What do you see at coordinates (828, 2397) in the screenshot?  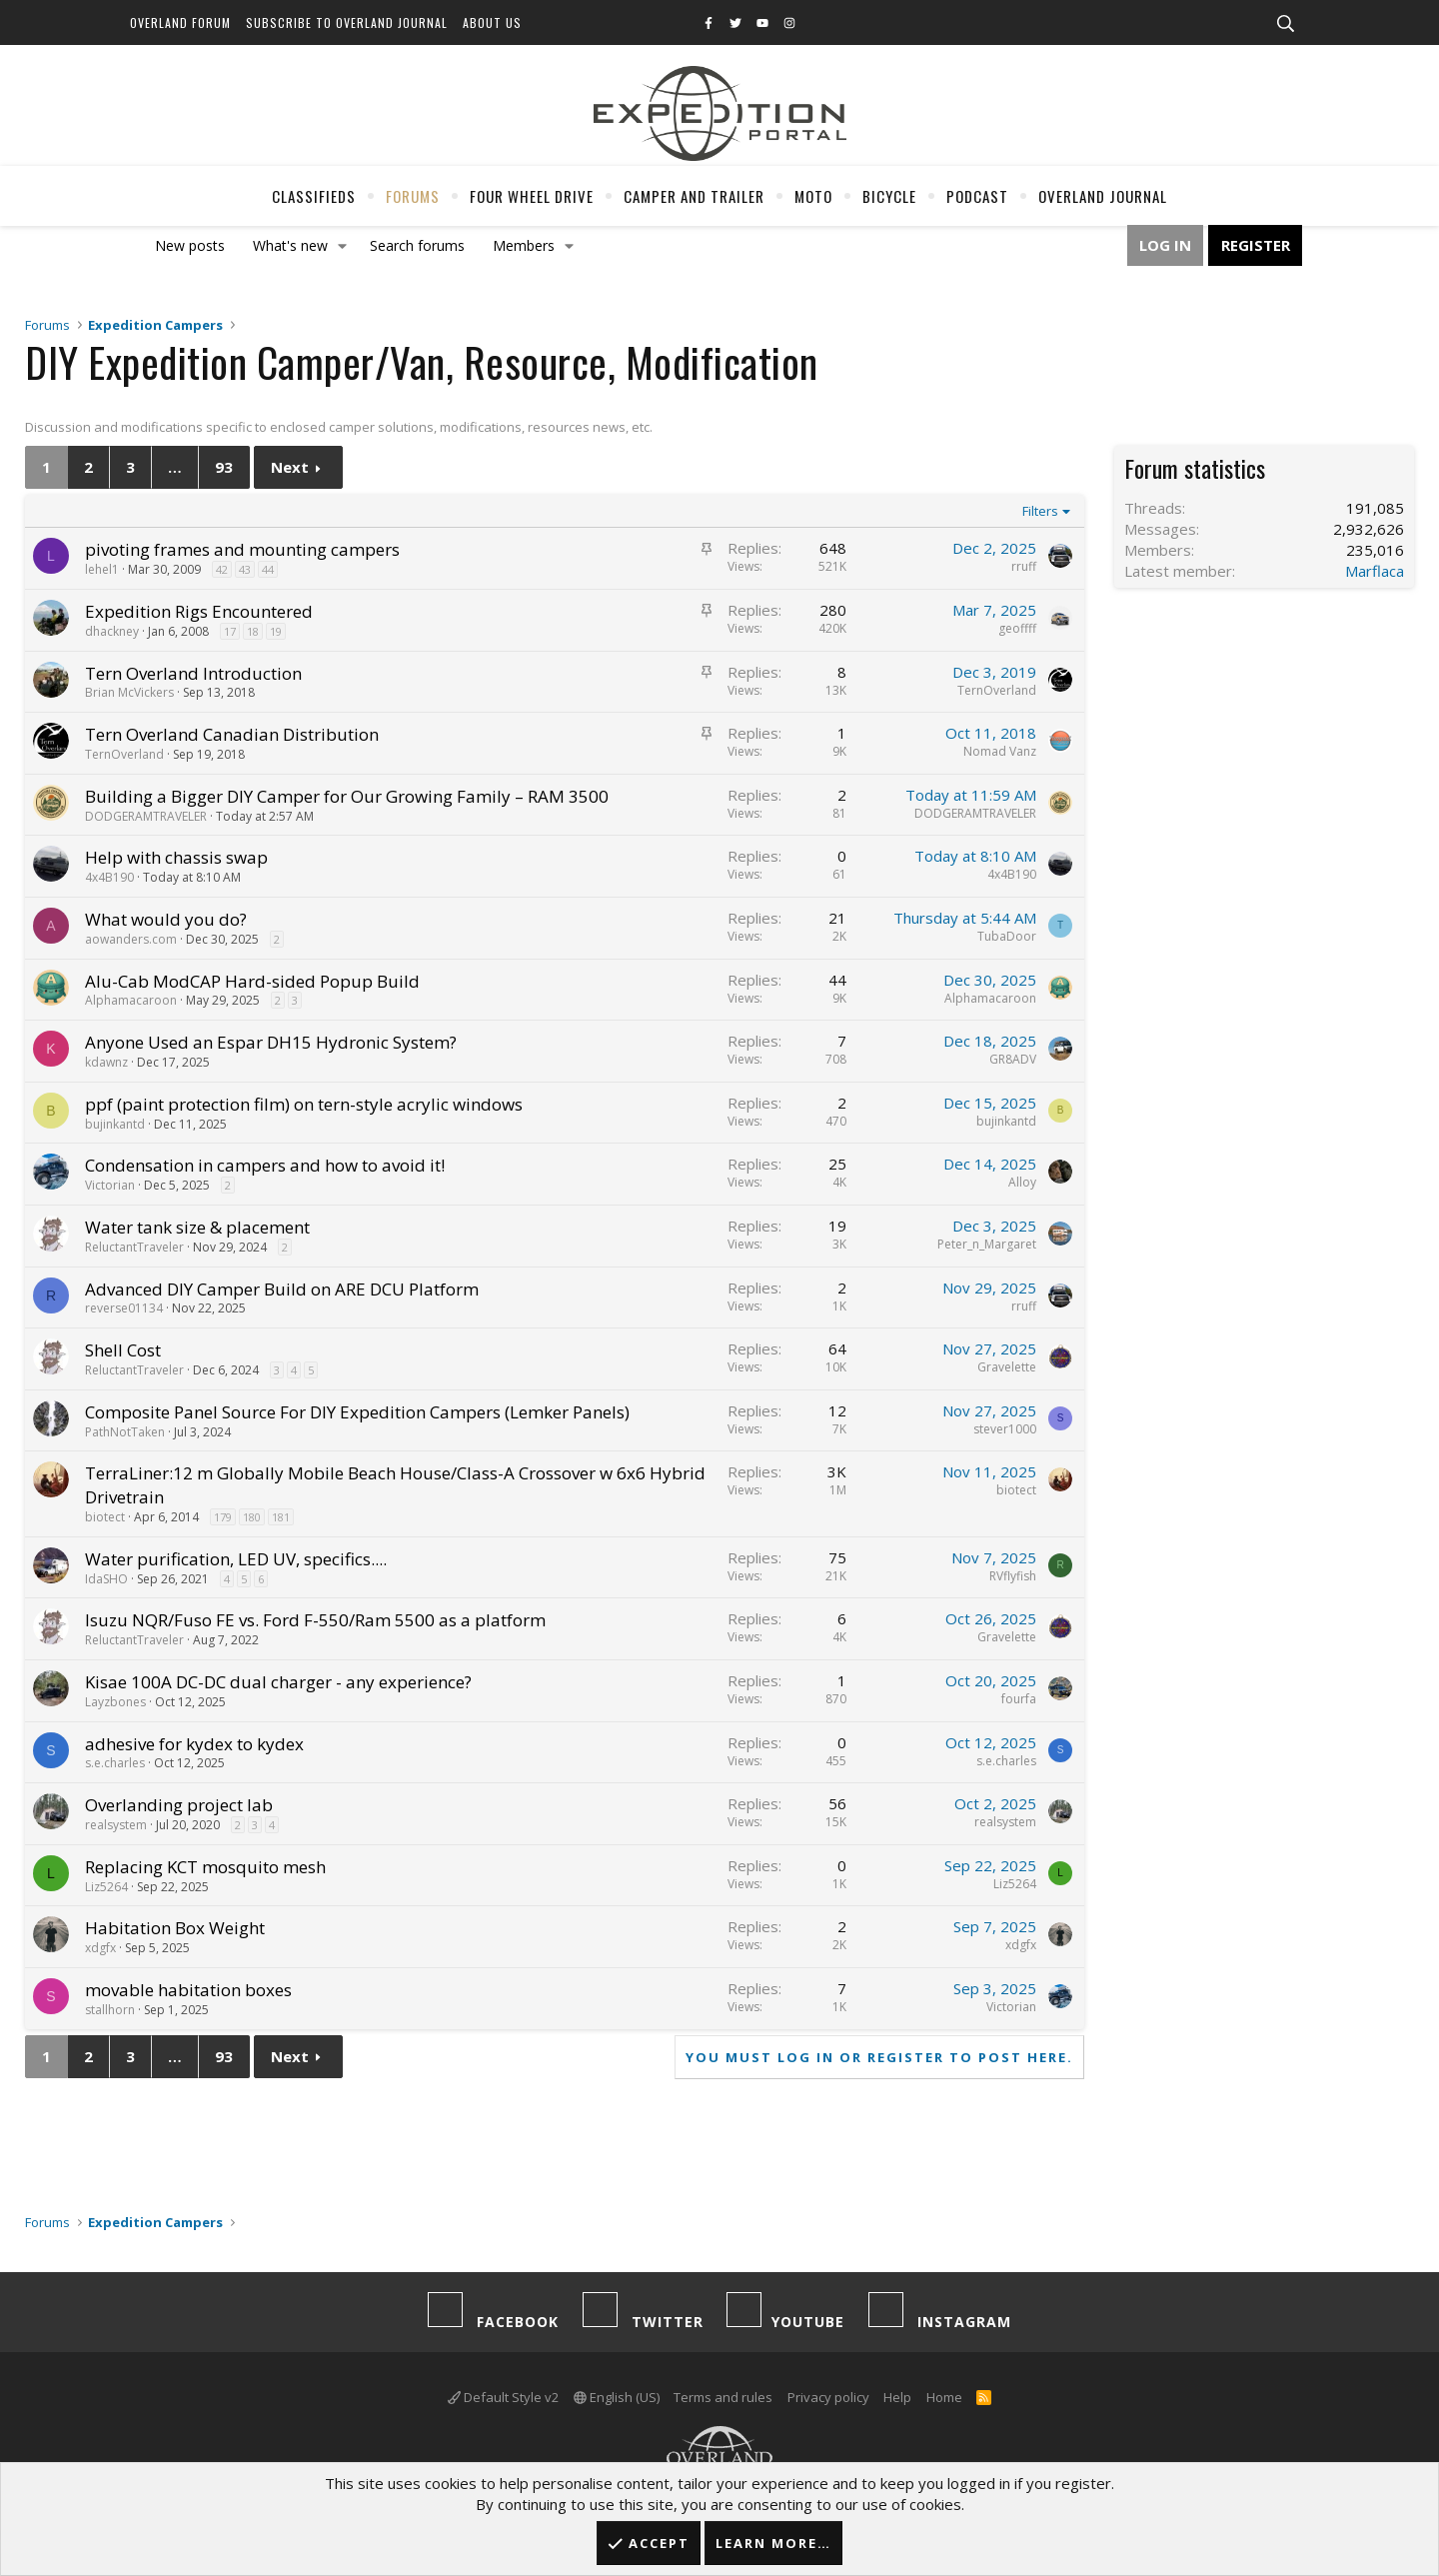 I see `Privacy policy` at bounding box center [828, 2397].